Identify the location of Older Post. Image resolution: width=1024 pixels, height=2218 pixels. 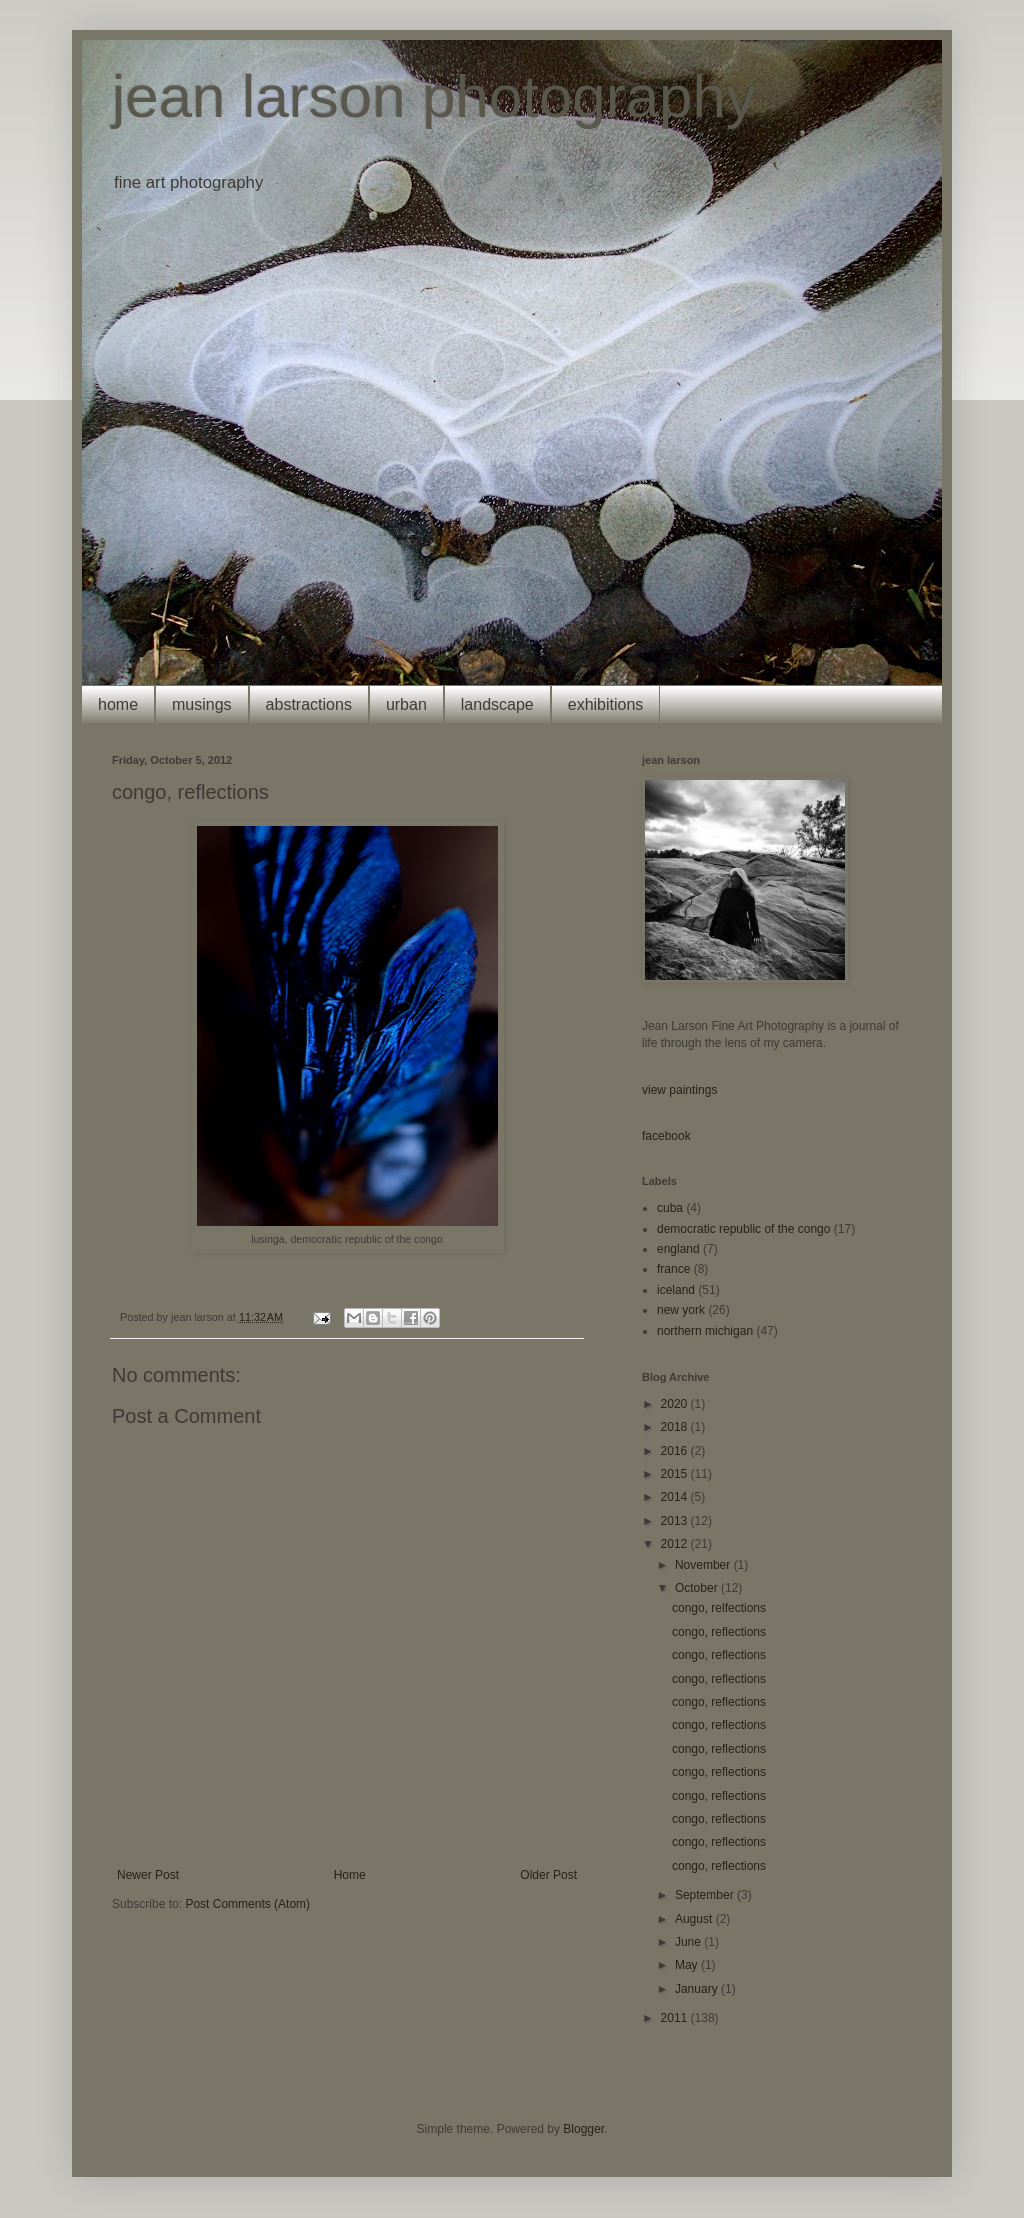
(548, 1875).